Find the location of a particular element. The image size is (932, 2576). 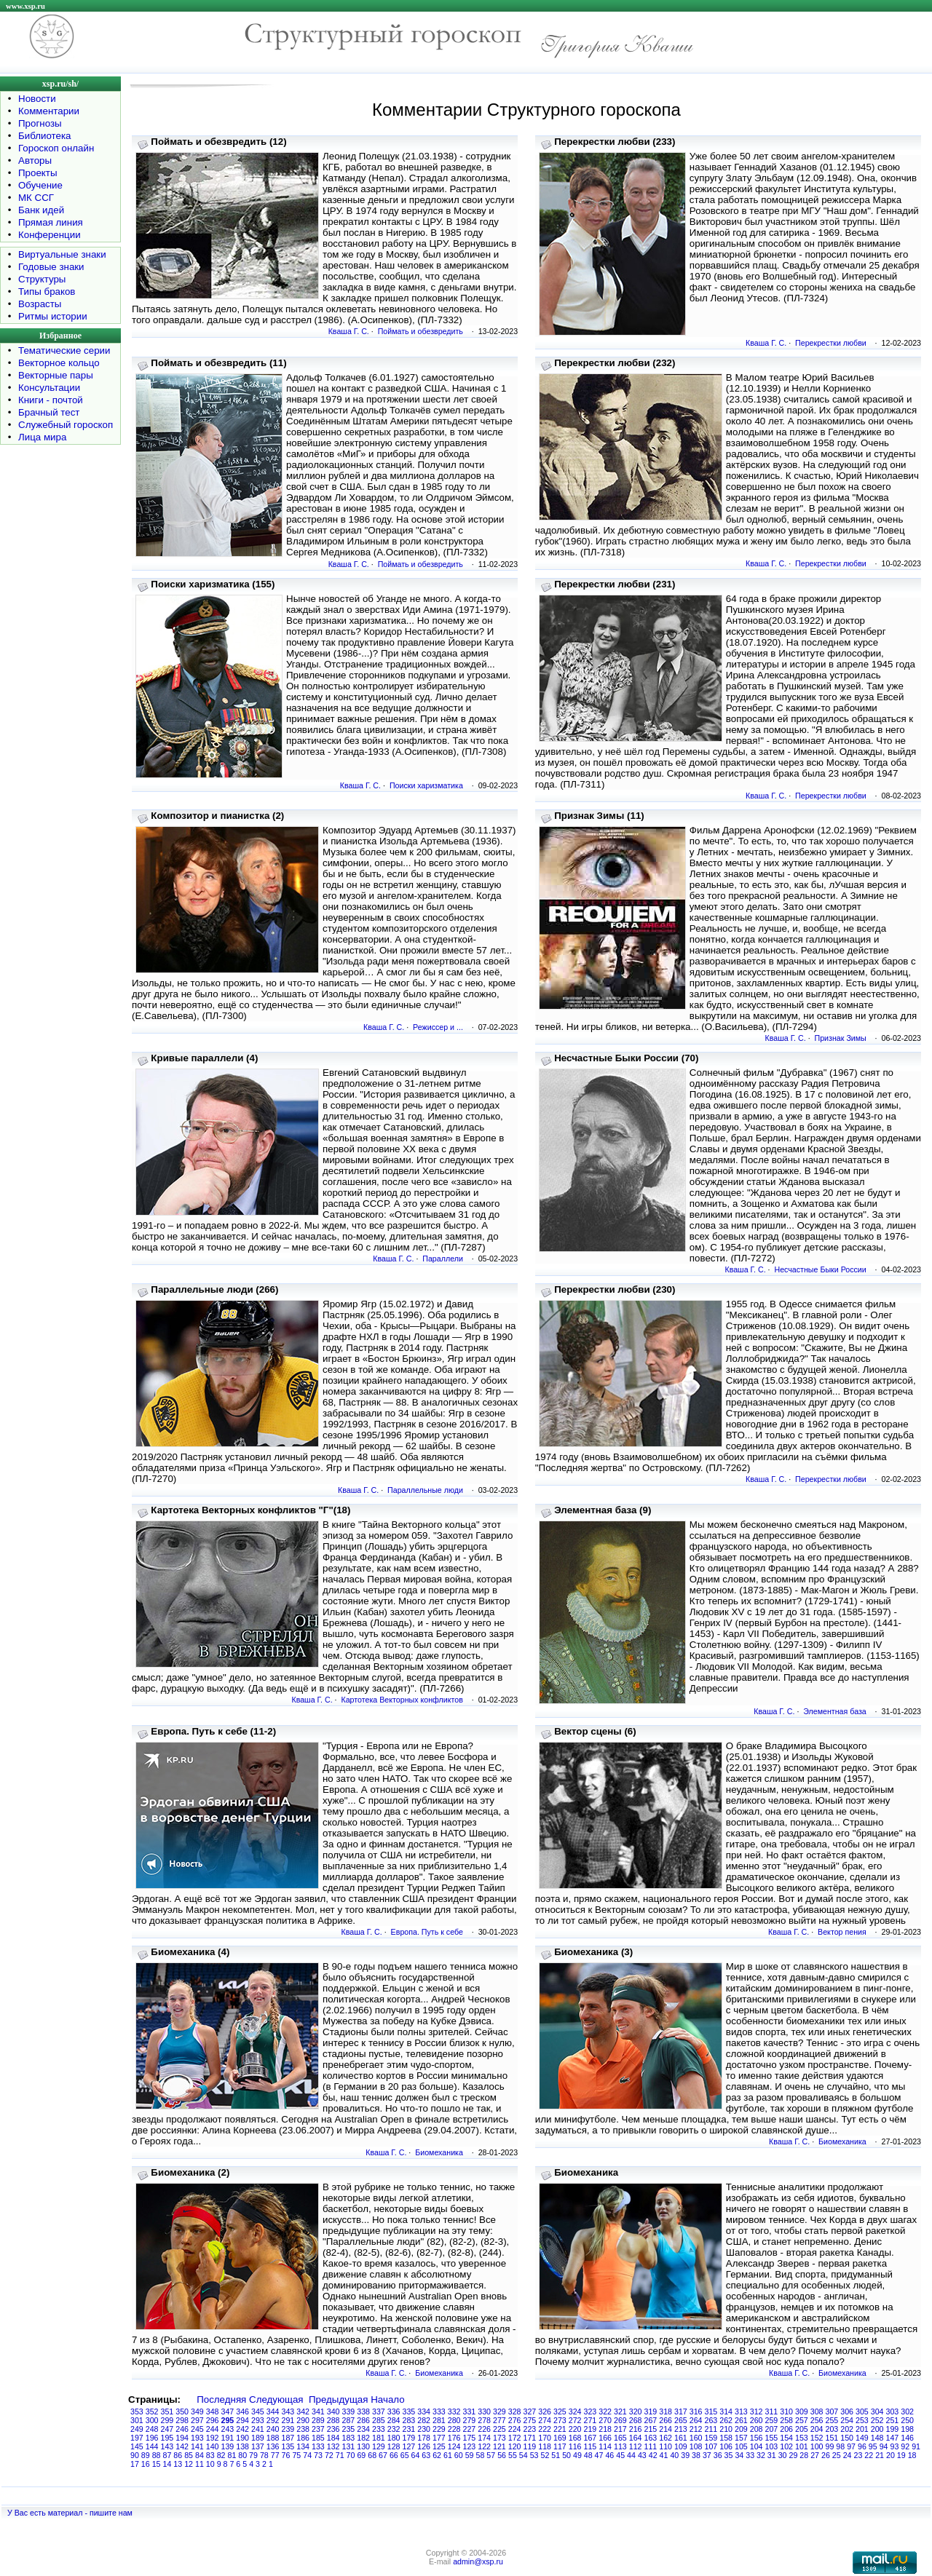

294 is located at coordinates (242, 2420).